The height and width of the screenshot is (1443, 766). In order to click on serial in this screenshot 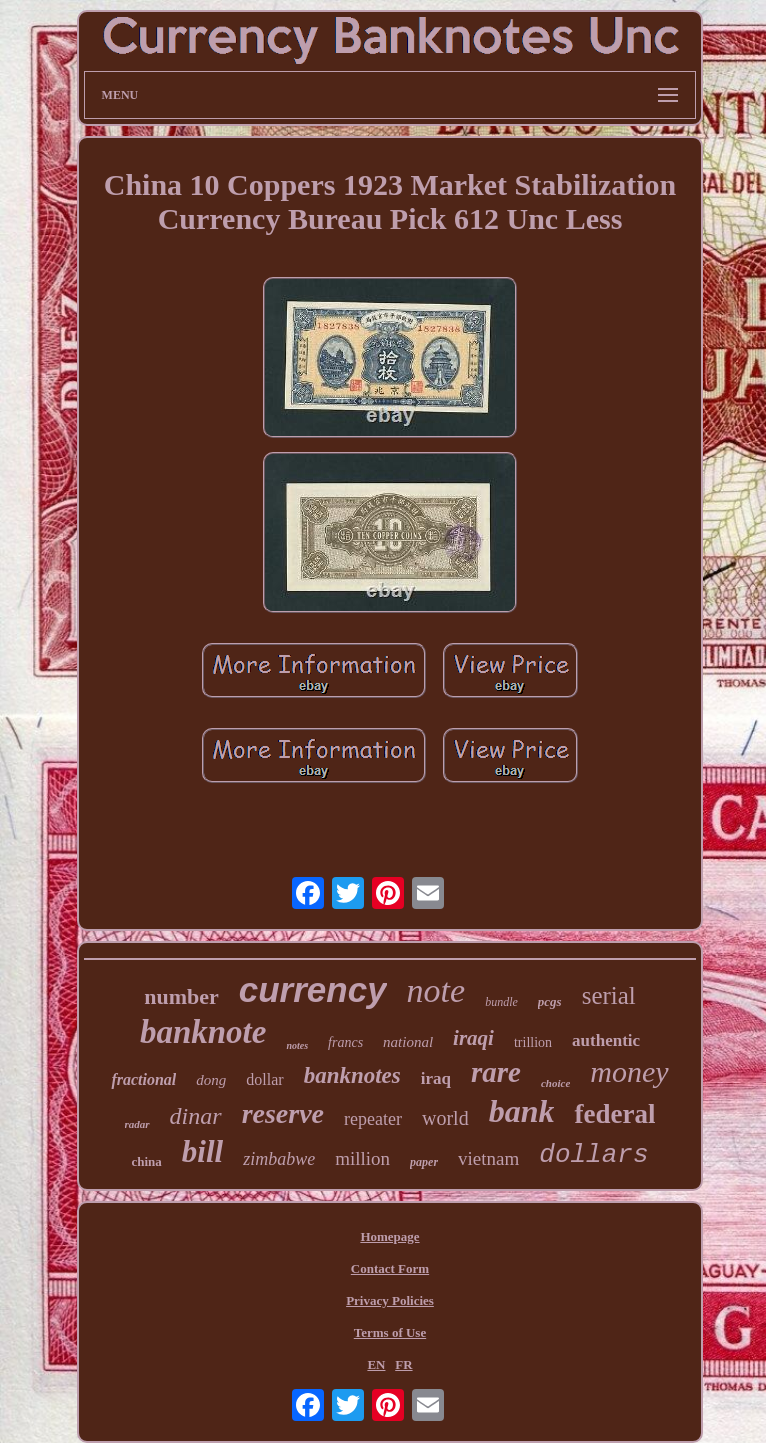, I will do `click(609, 995)`.